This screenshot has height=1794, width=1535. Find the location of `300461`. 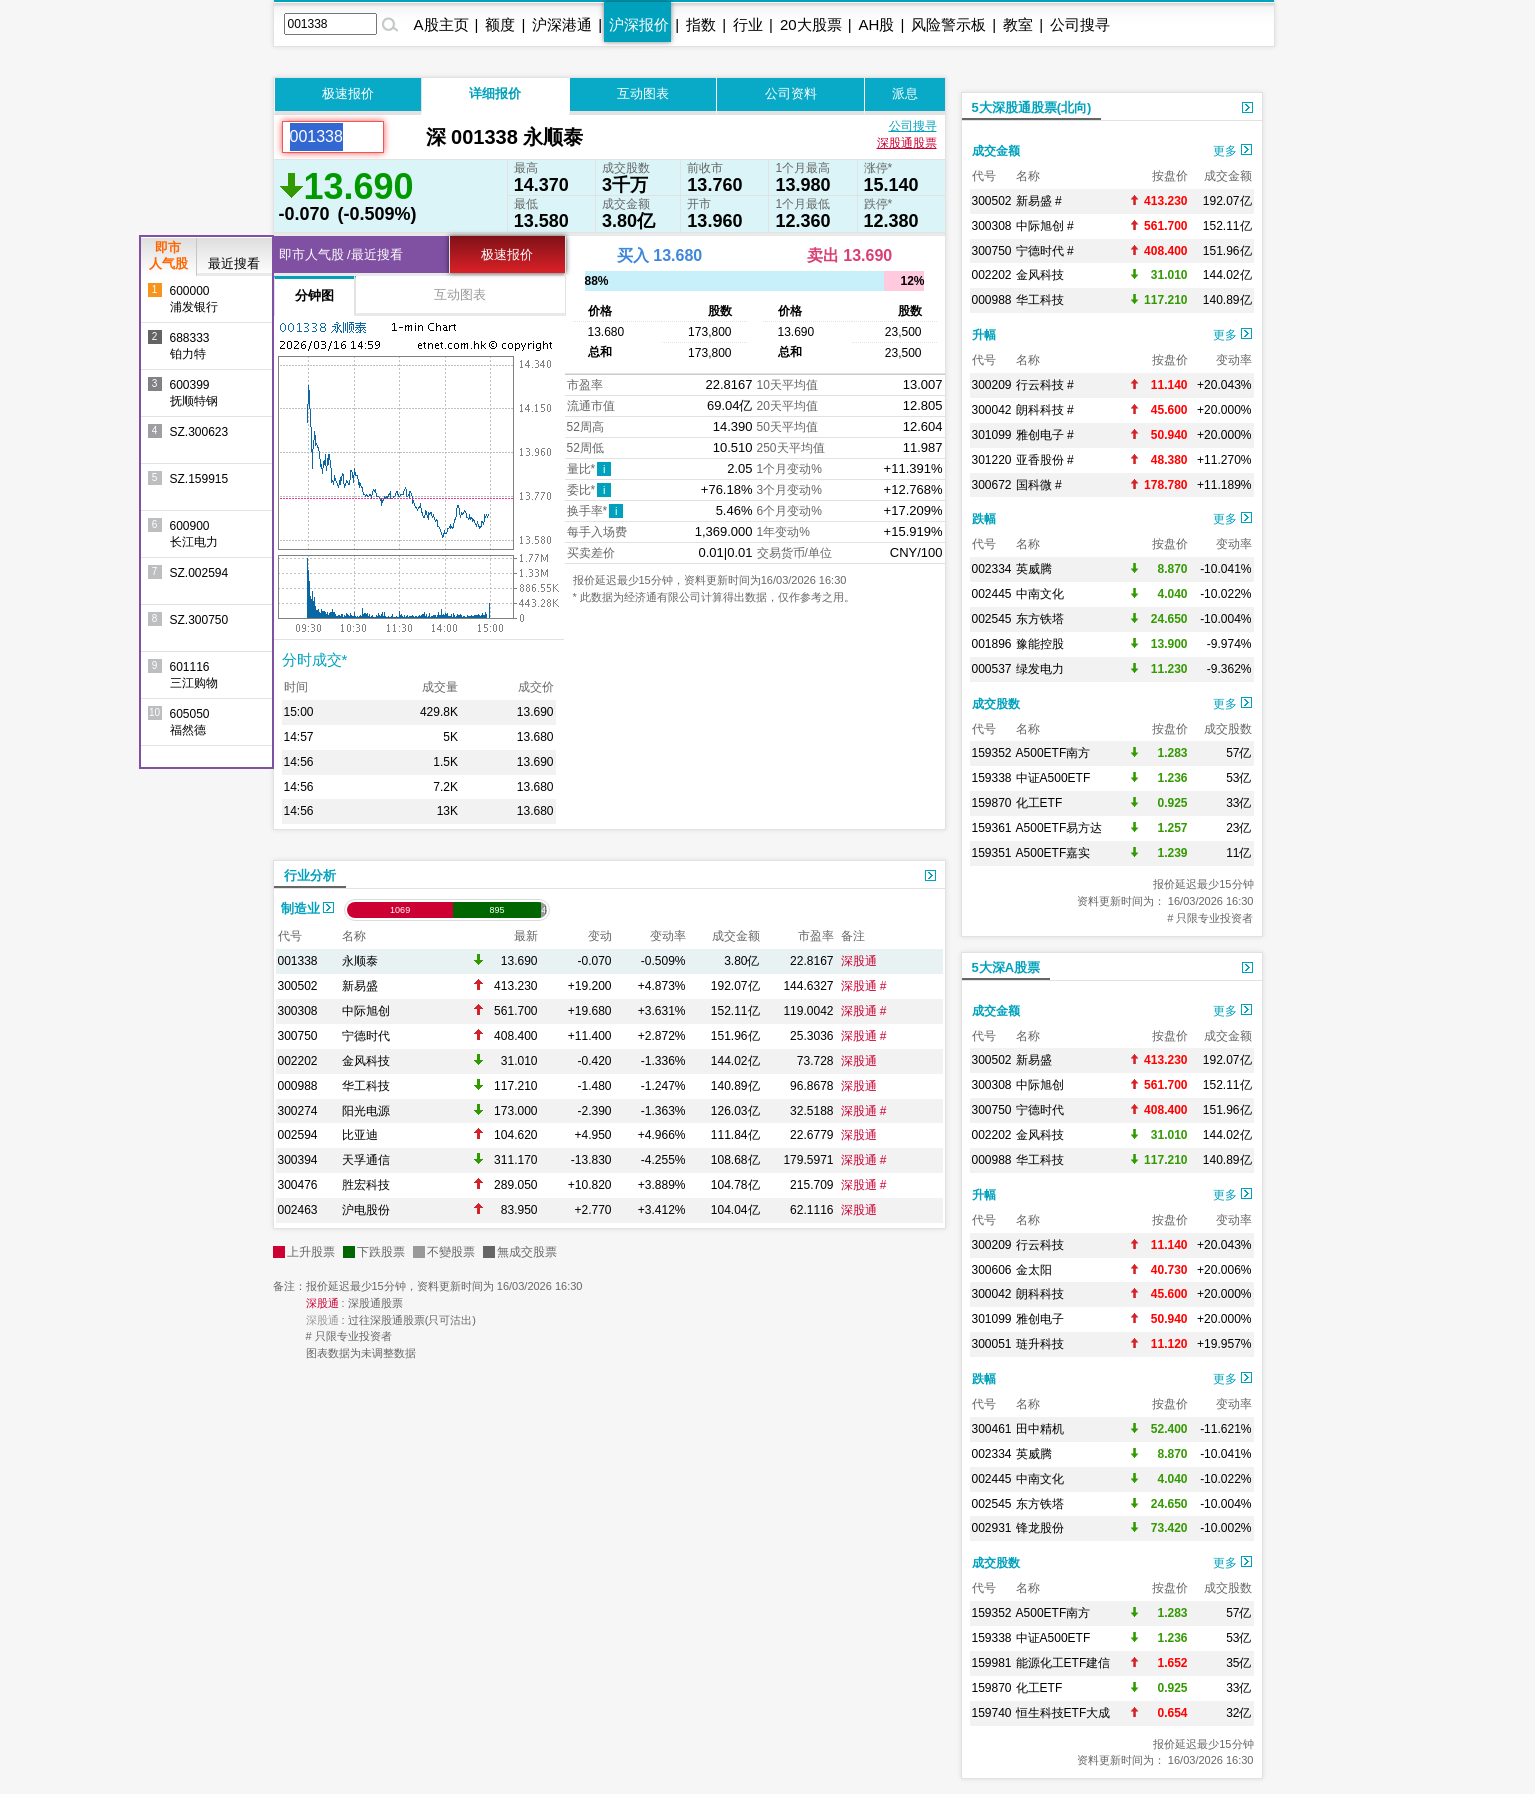

300461 is located at coordinates (992, 1429).